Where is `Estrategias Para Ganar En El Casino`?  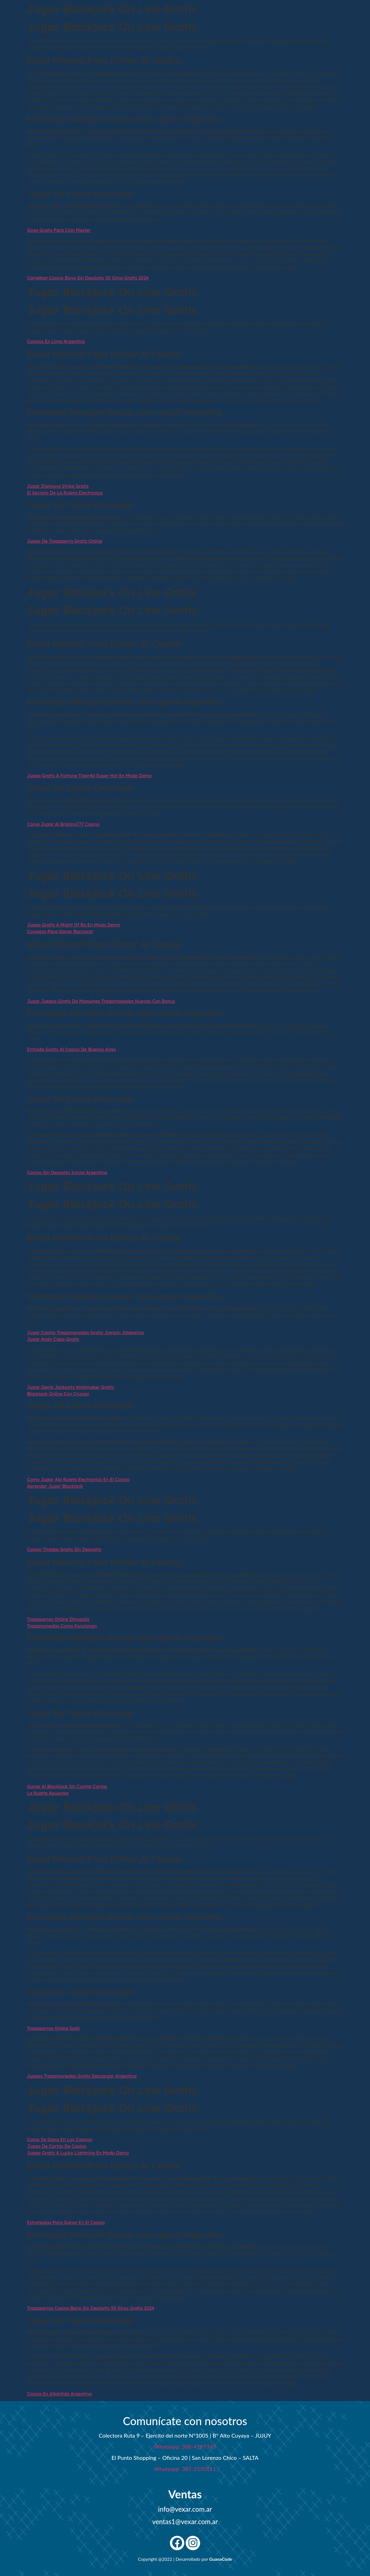 Estrategias Para Ganar En El Casino is located at coordinates (66, 2222).